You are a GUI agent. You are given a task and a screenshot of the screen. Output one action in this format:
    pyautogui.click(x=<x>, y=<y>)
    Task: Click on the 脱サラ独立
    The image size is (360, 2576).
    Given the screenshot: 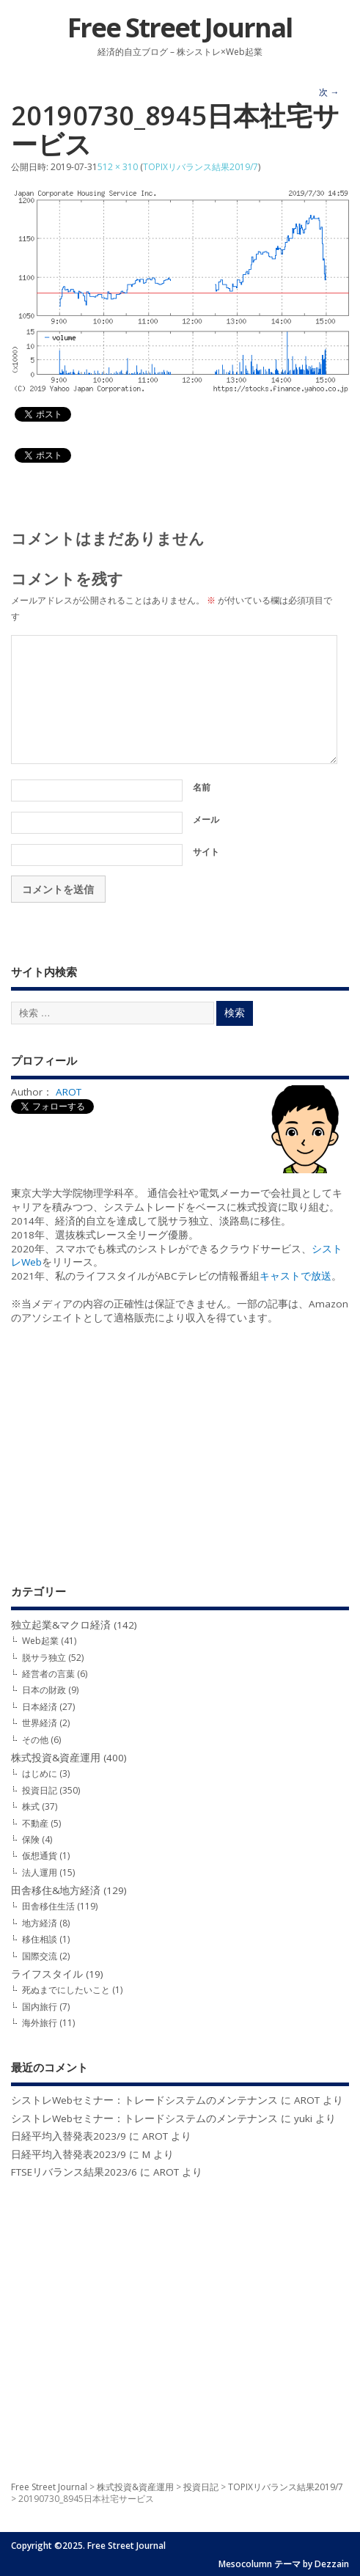 What is the action you would take?
    pyautogui.click(x=44, y=1657)
    